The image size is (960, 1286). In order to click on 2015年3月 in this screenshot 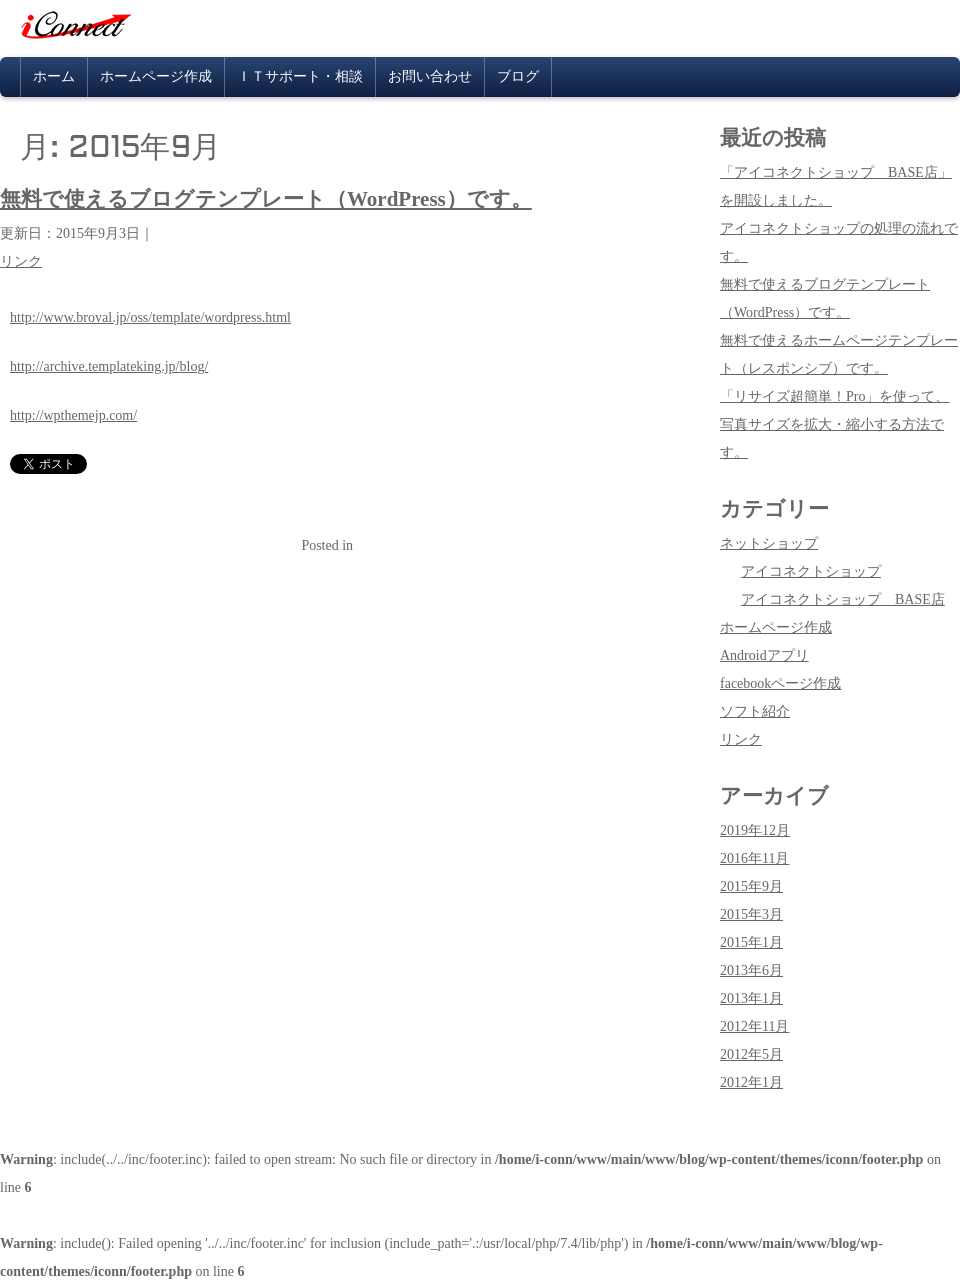, I will do `click(751, 914)`.